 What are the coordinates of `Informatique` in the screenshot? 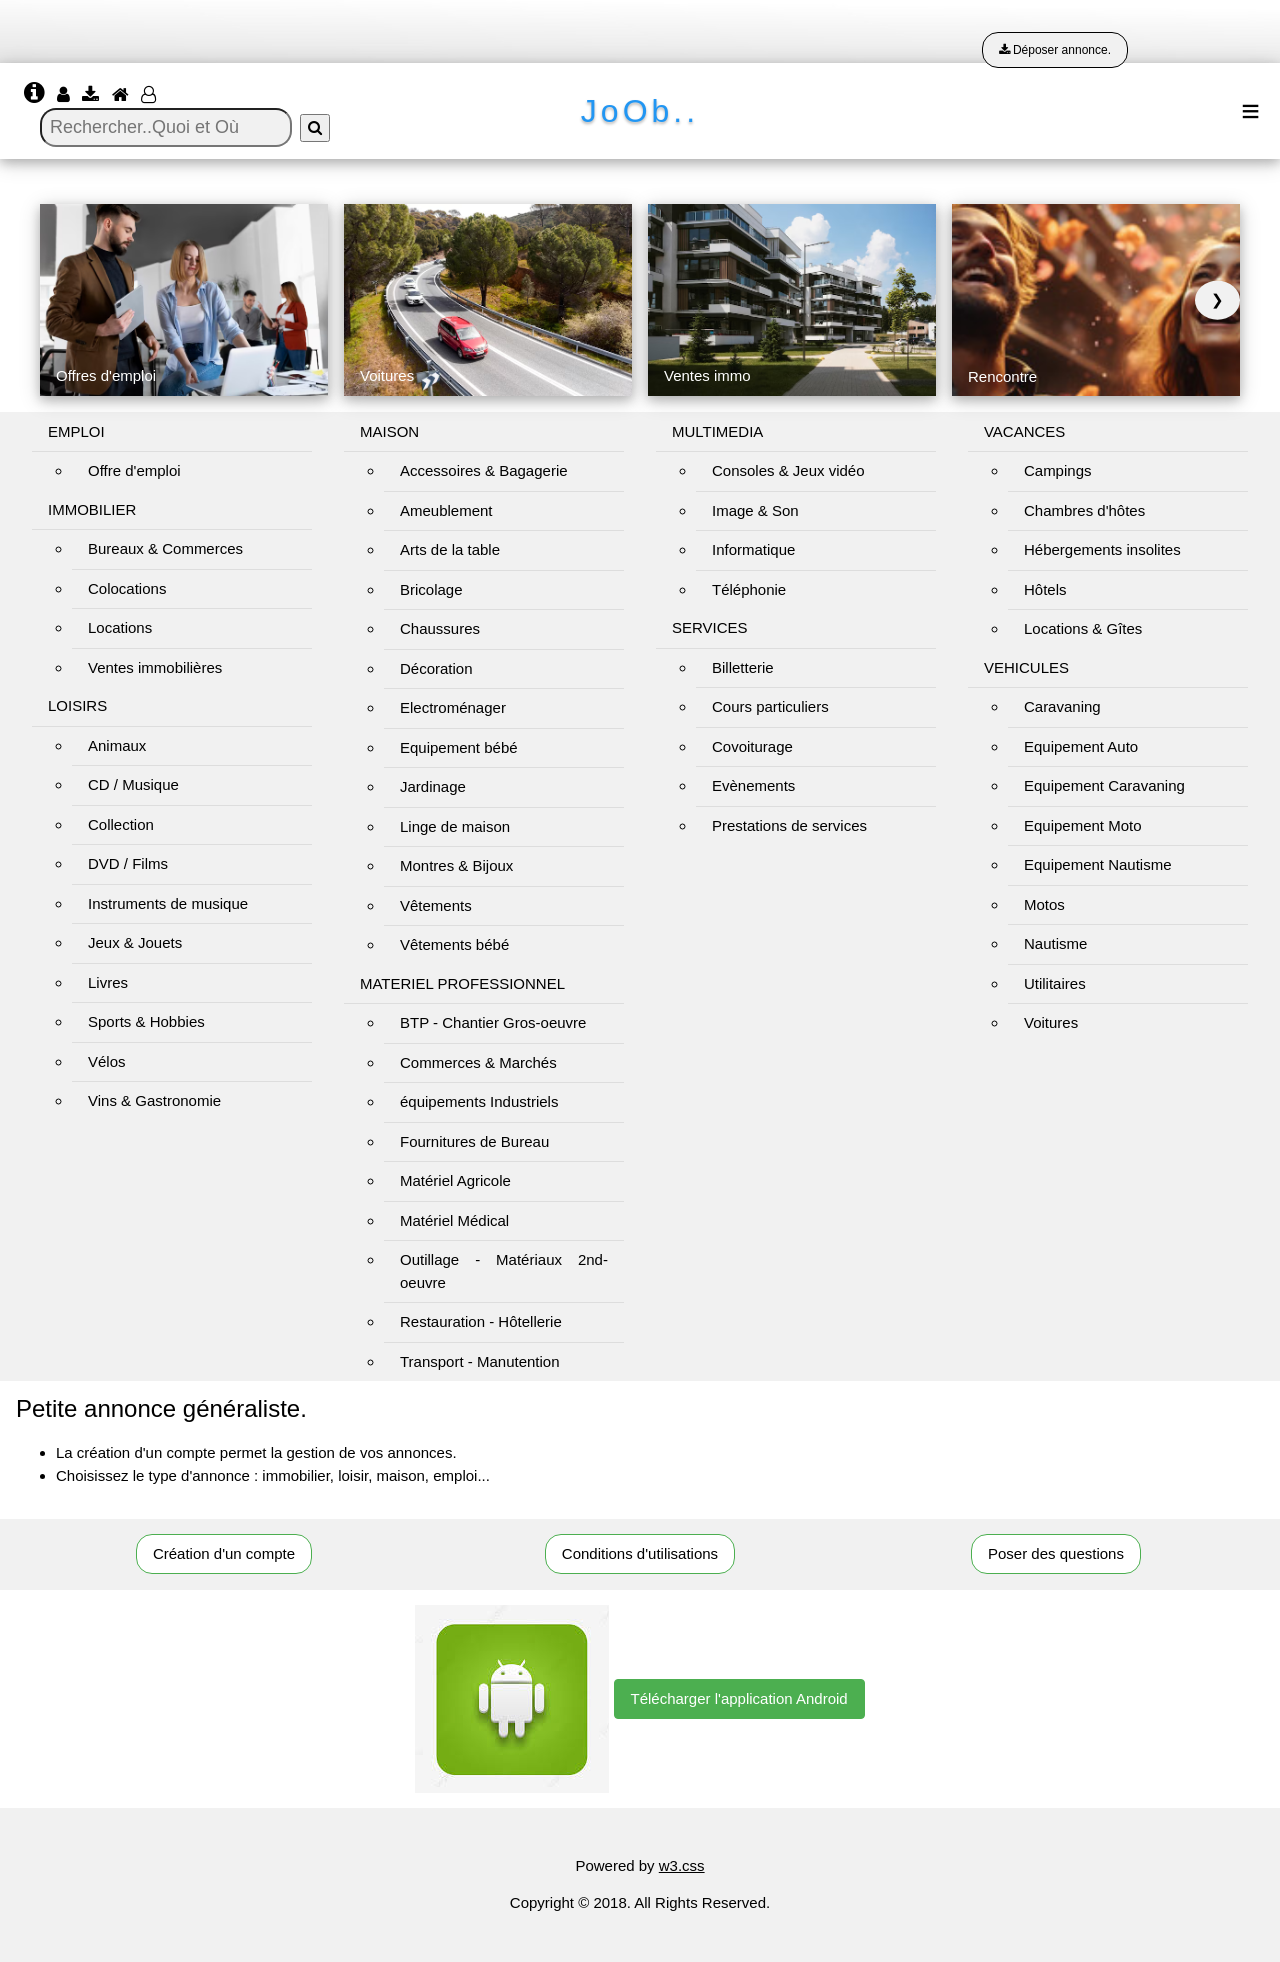 It's located at (753, 549).